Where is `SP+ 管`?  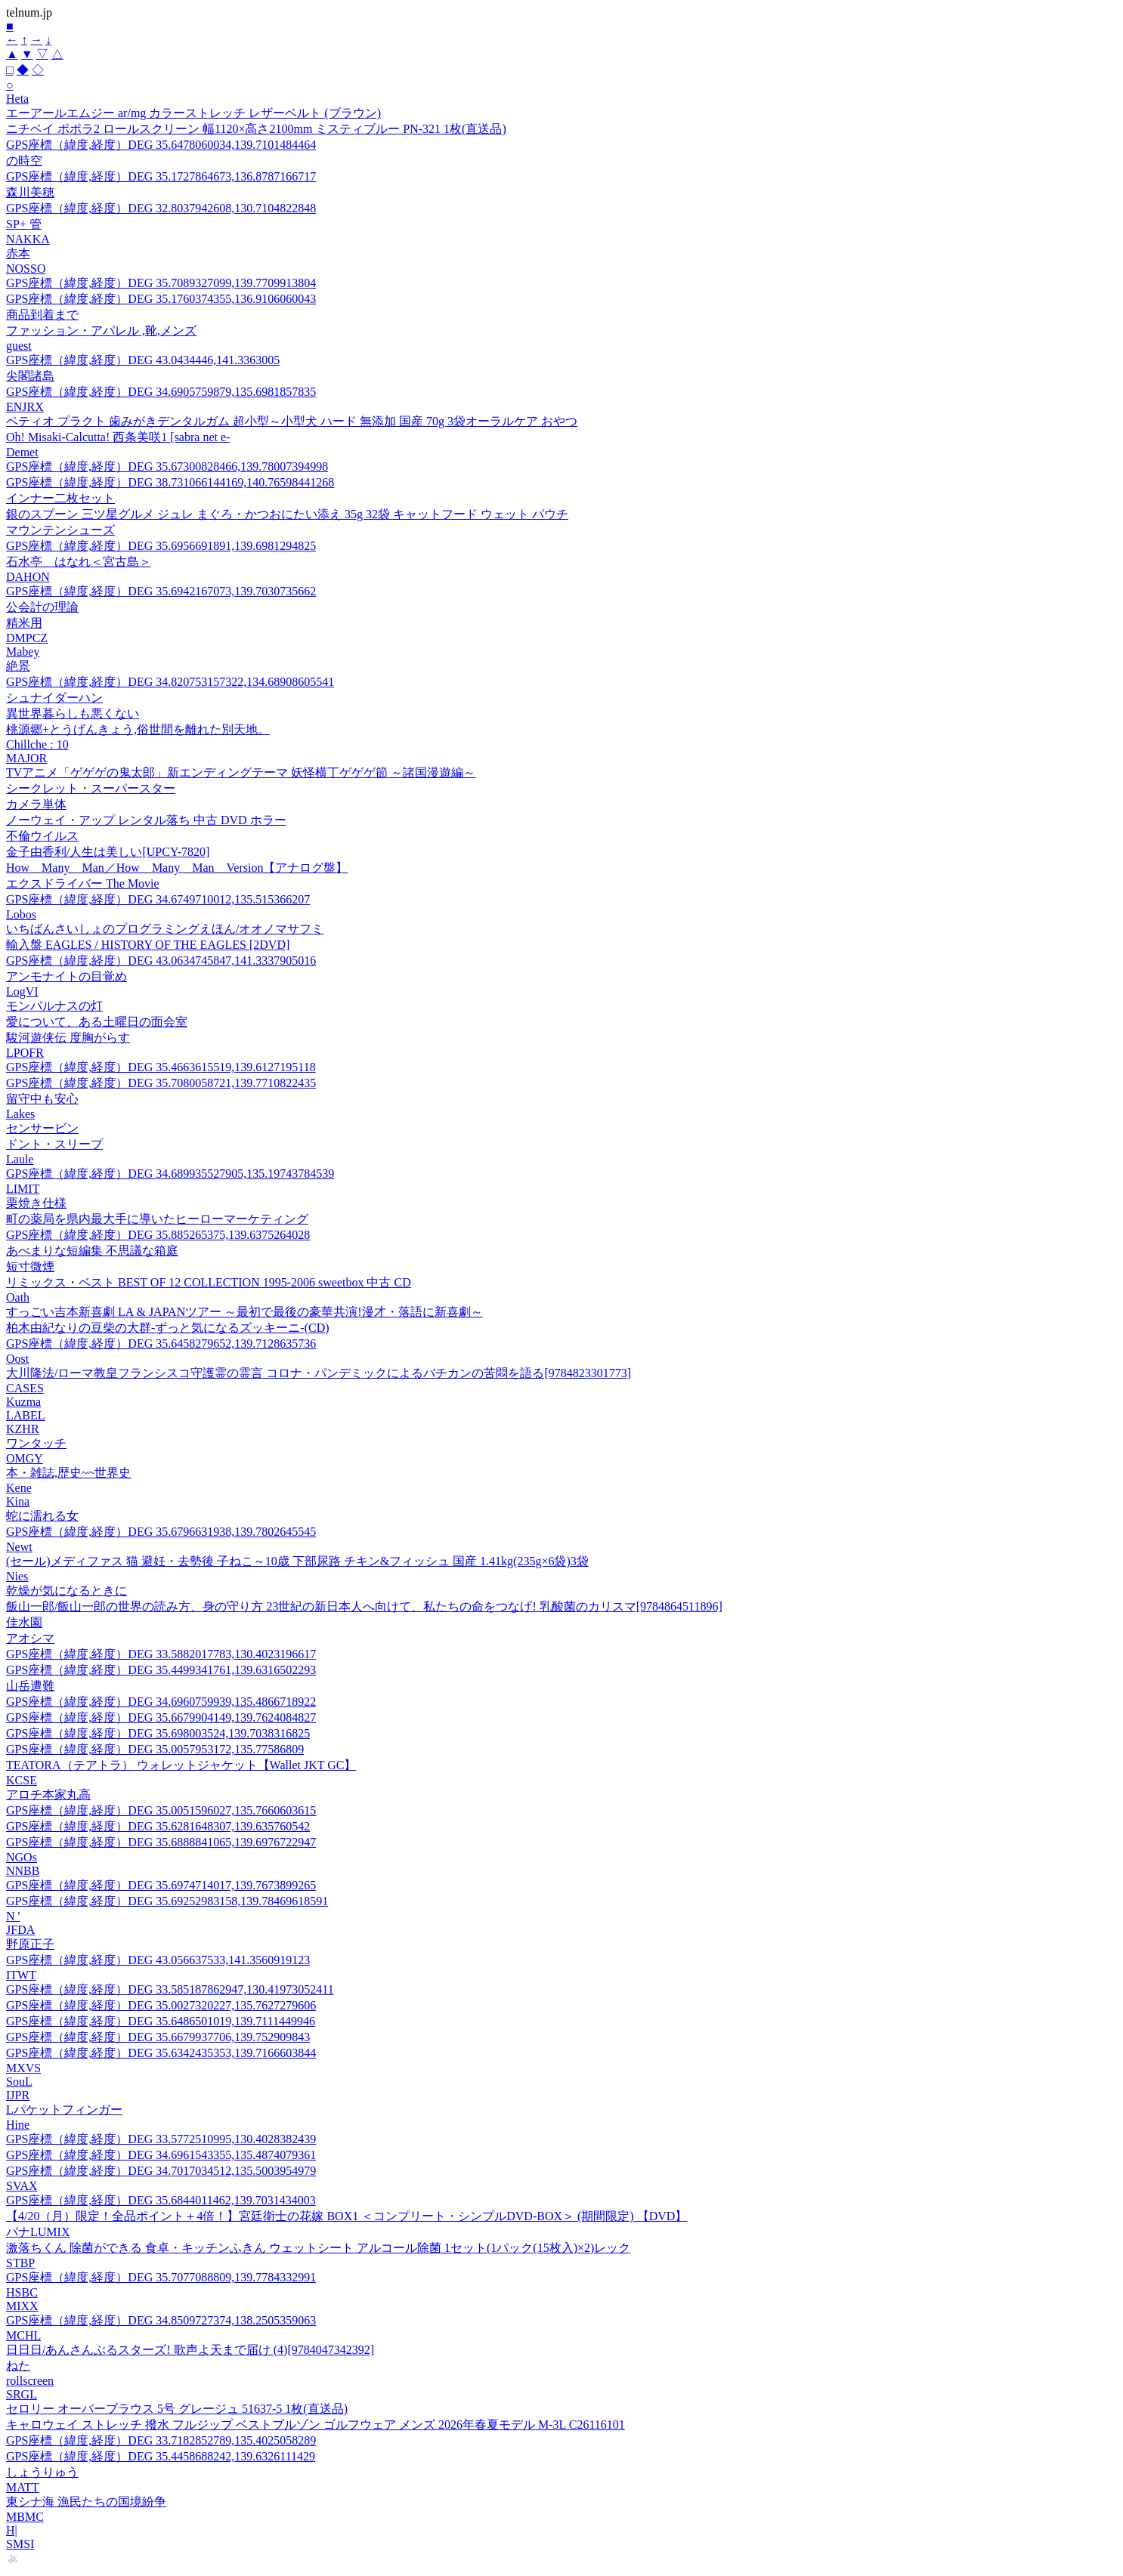
SP+ 管 is located at coordinates (24, 224).